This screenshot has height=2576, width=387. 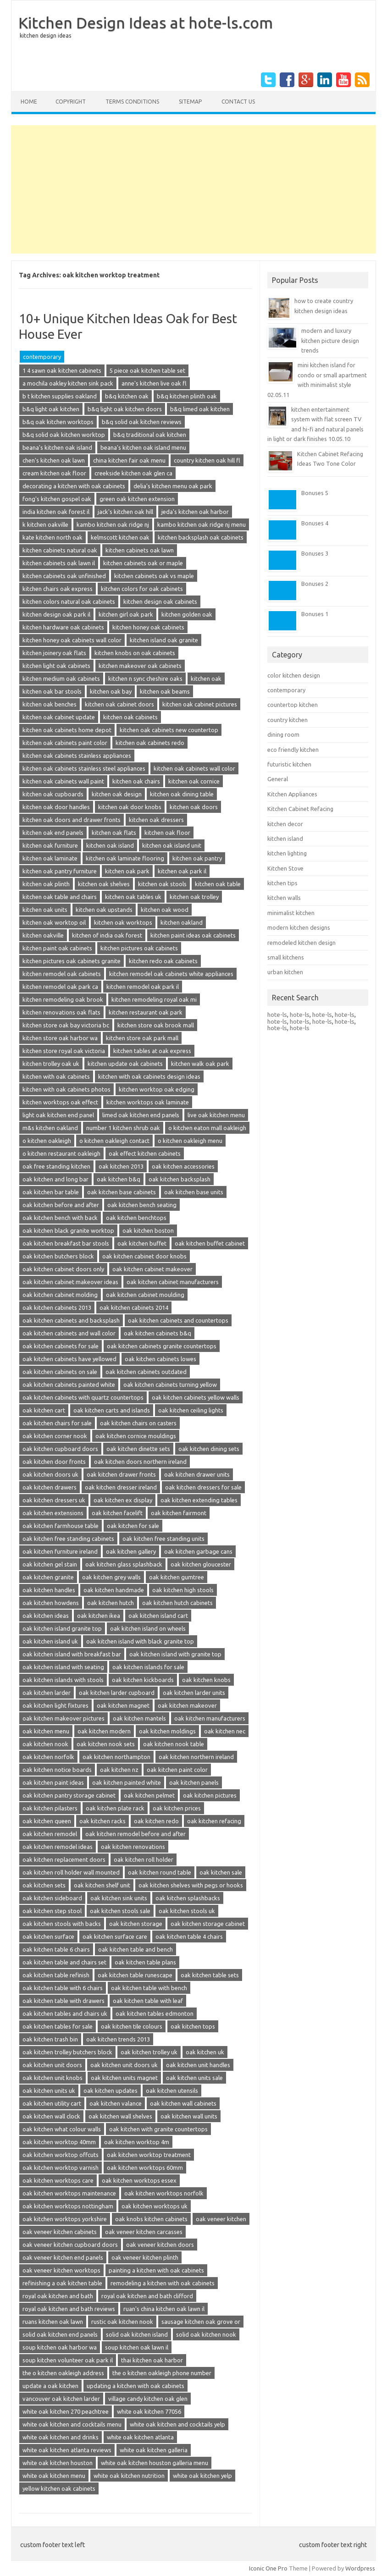 I want to click on m&s kitchen oakland, so click(x=50, y=1128).